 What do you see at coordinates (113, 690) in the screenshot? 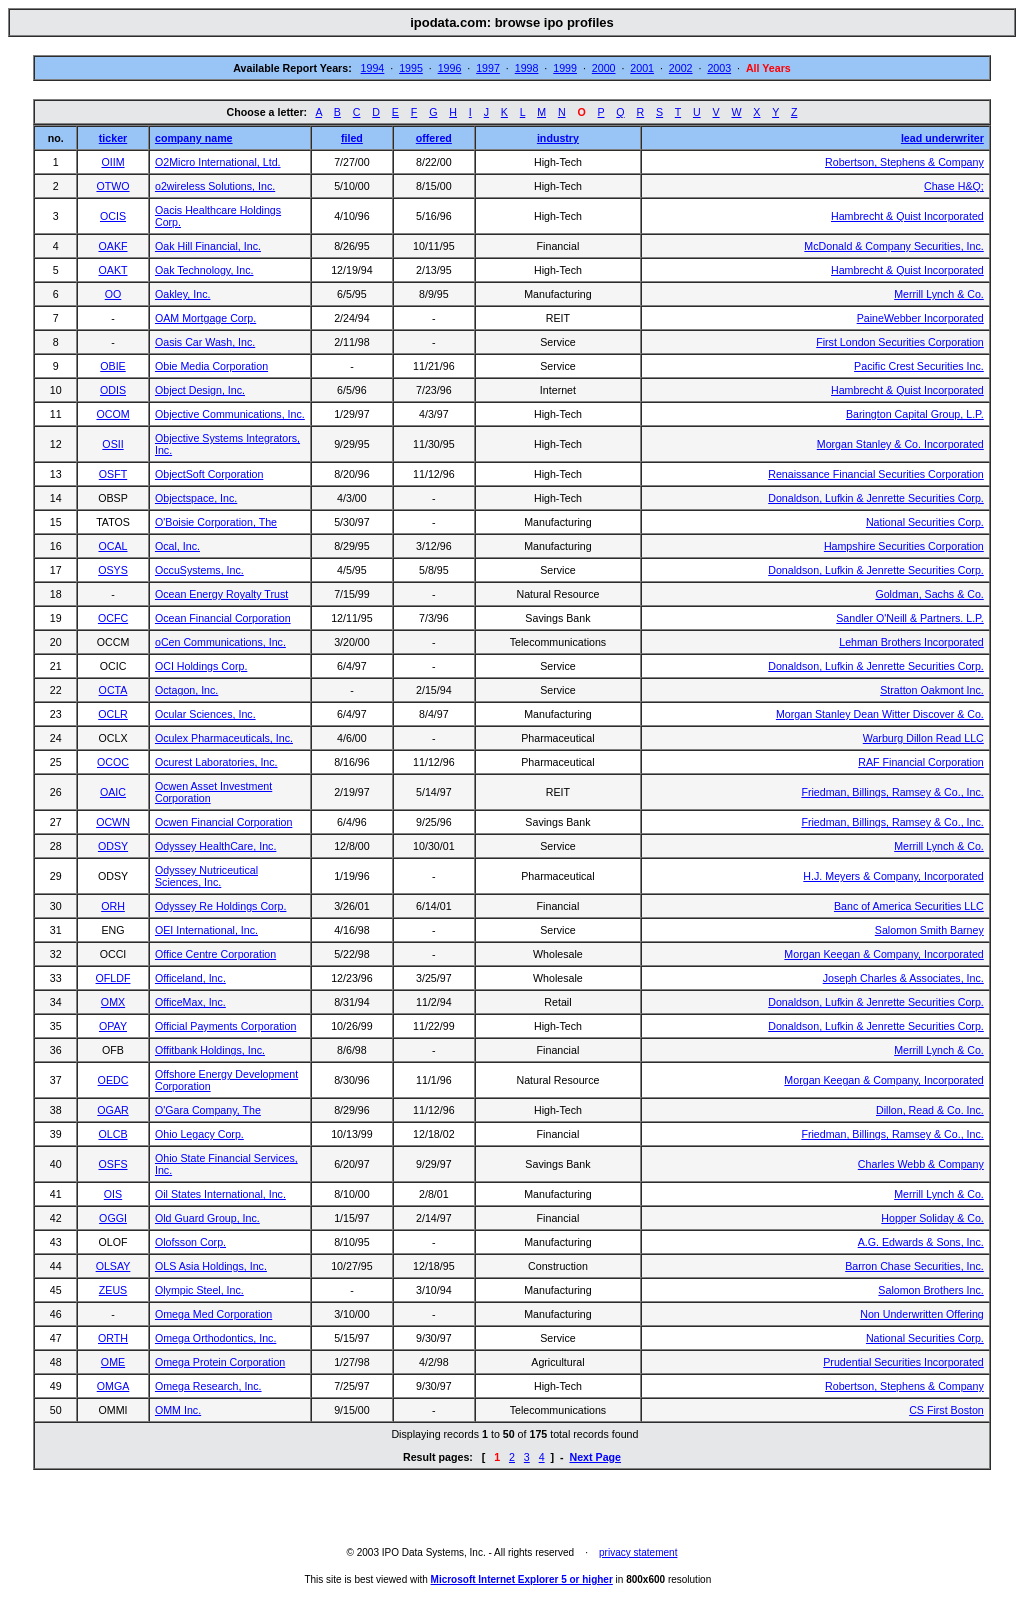
I see `OCTA` at bounding box center [113, 690].